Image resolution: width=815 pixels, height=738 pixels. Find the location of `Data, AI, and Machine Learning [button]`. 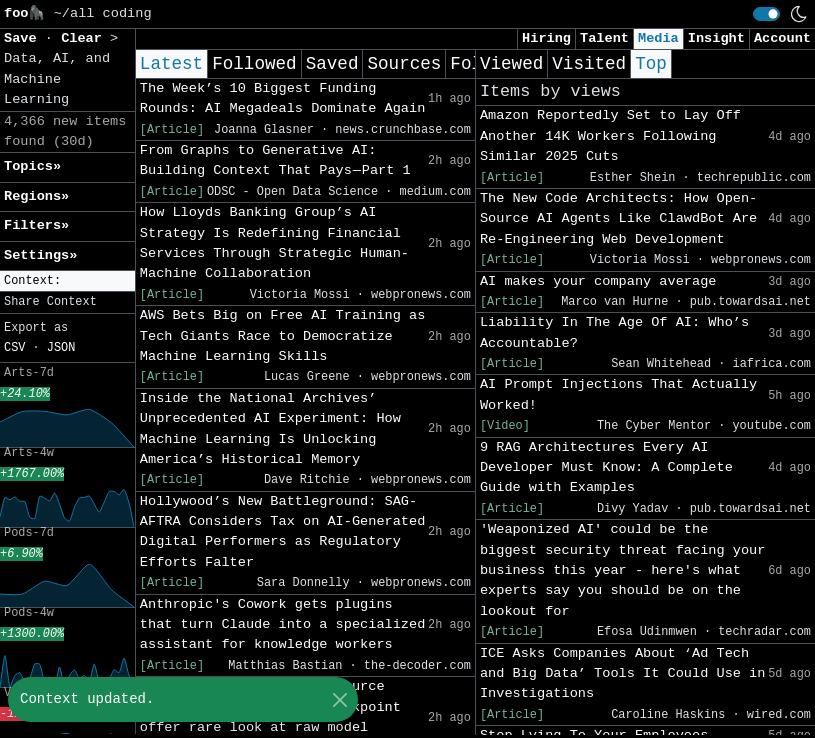

Data, AI, and Machine Learning [button] is located at coordinates (57, 79).